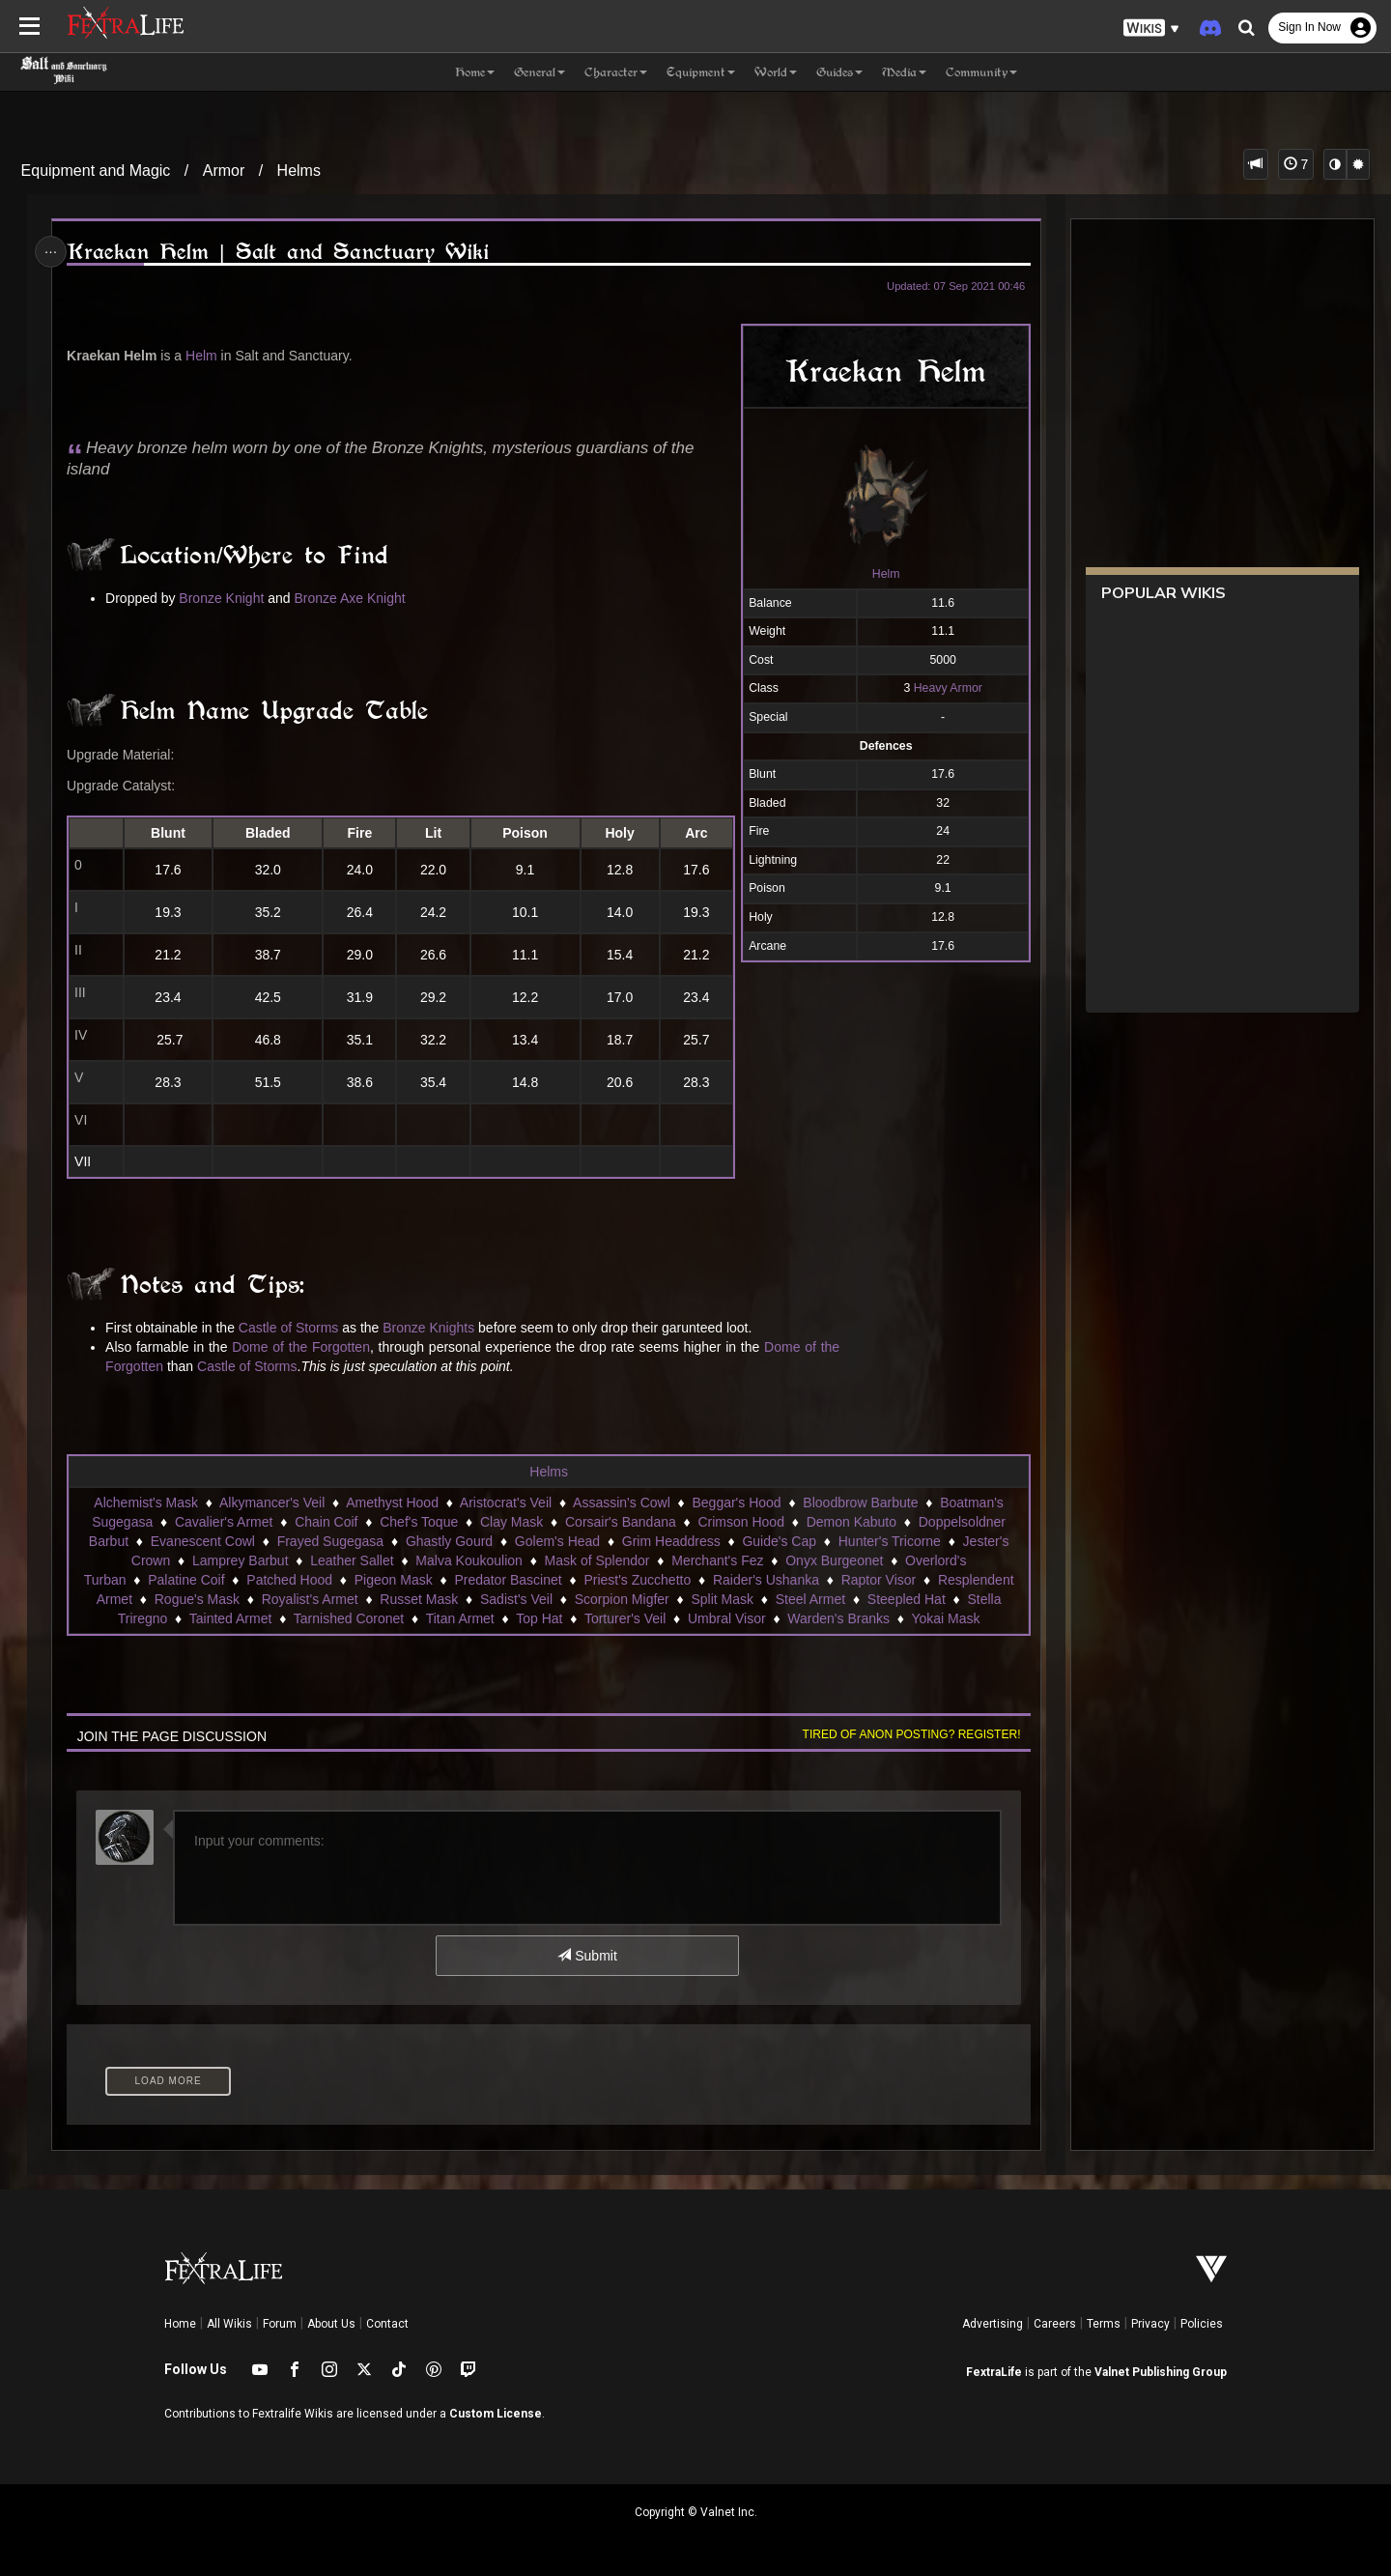 The width and height of the screenshot is (1391, 2576). I want to click on Custom License, so click(495, 2413).